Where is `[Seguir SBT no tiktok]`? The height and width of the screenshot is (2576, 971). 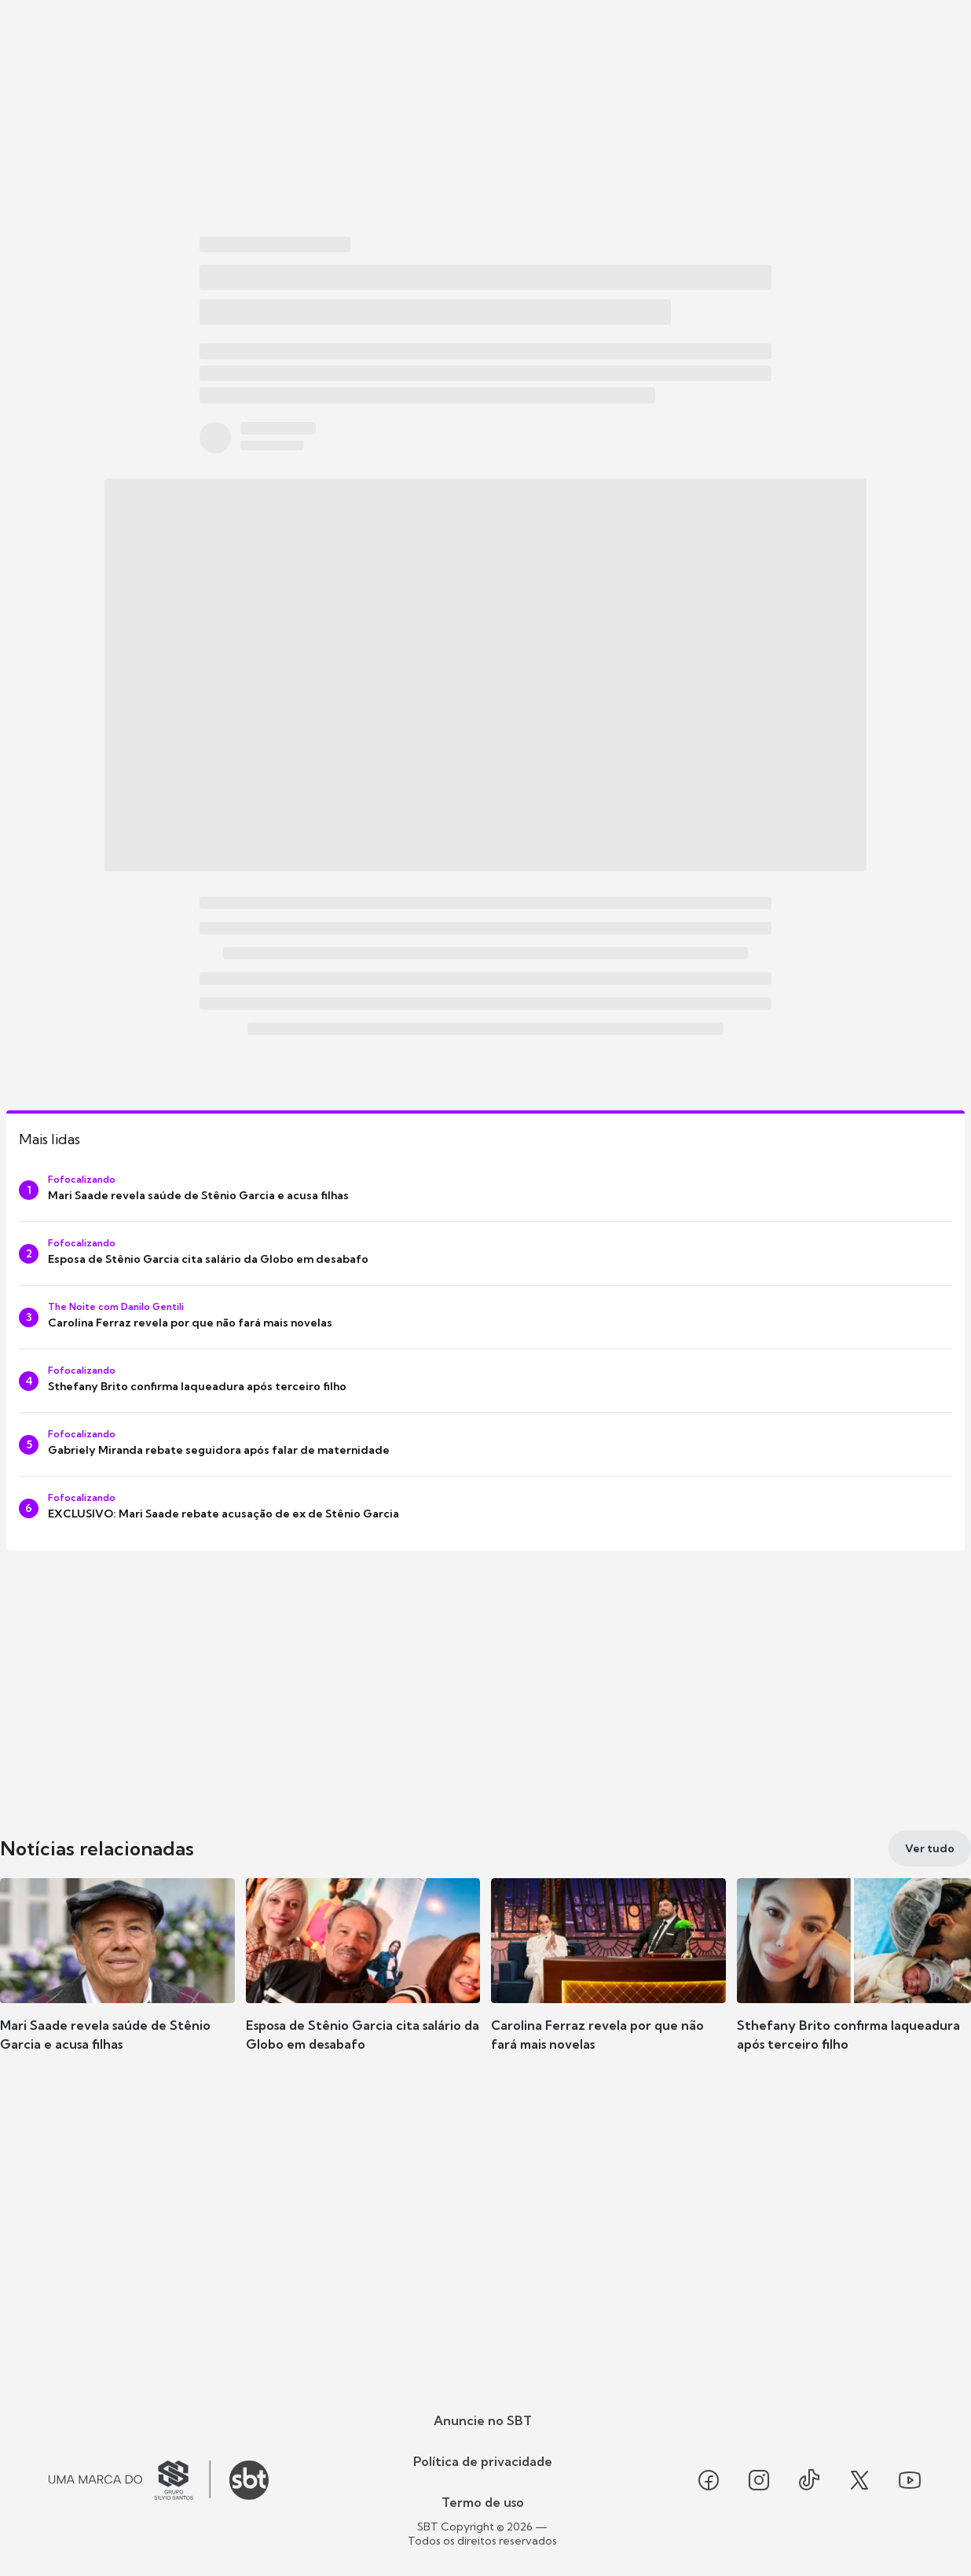 [Seguir SBT no tiktok] is located at coordinates (809, 2480).